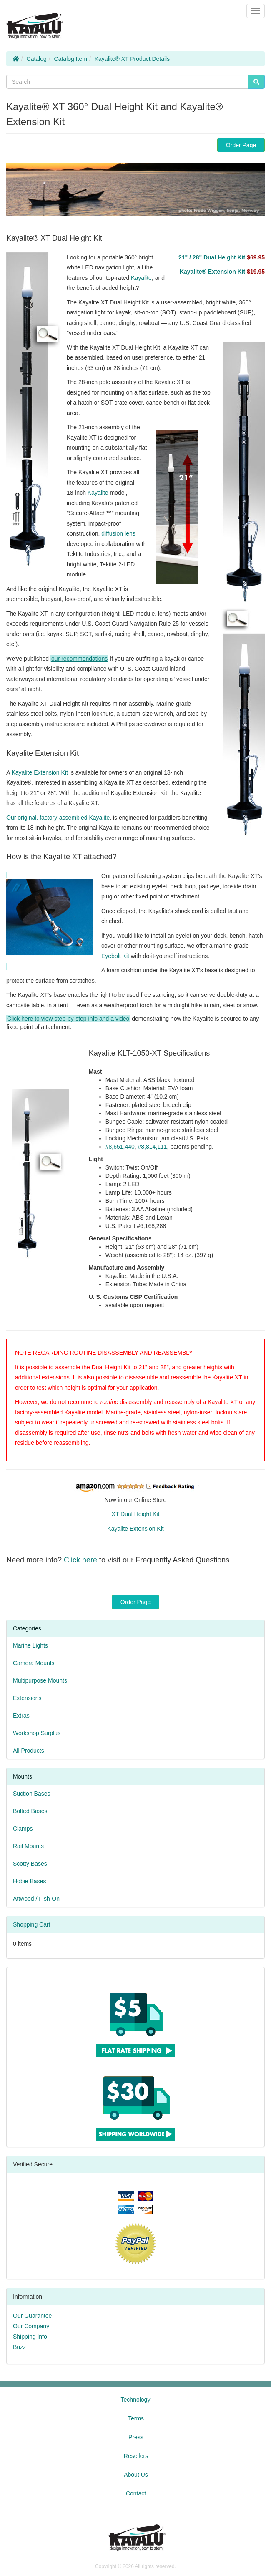 Image resolution: width=271 pixels, height=2576 pixels. What do you see at coordinates (68, 1018) in the screenshot?
I see `Click here to view step-by-step info and a video` at bounding box center [68, 1018].